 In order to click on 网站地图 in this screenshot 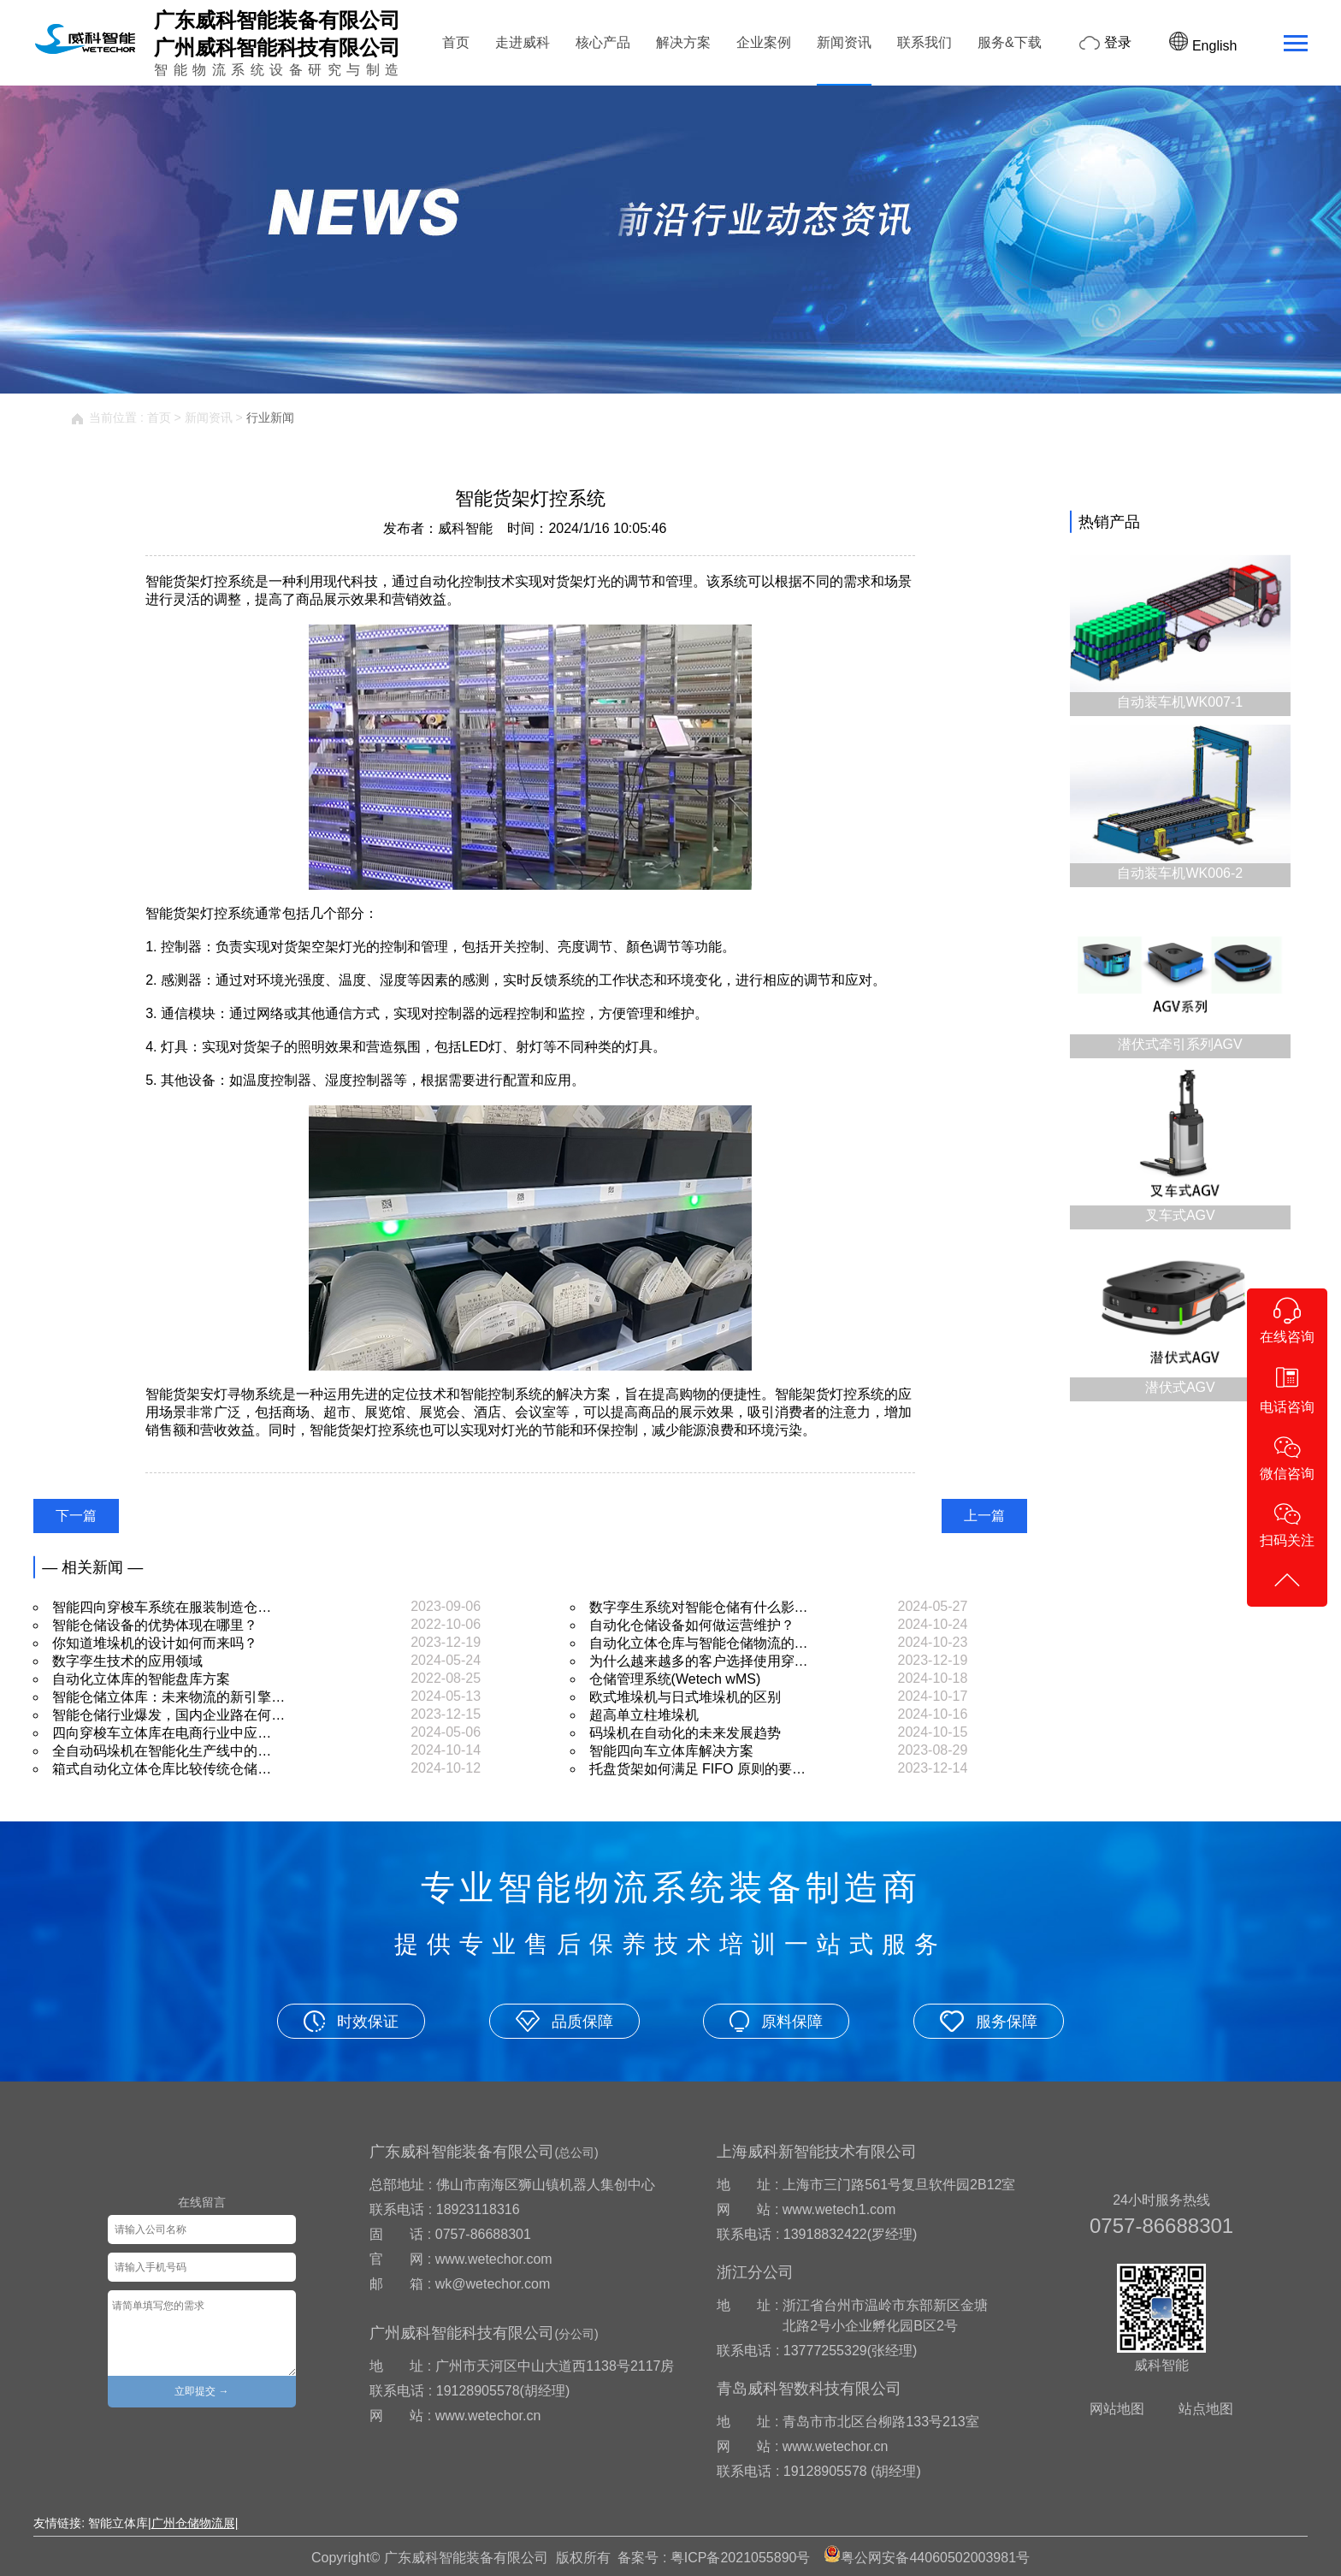, I will do `click(1117, 2408)`.